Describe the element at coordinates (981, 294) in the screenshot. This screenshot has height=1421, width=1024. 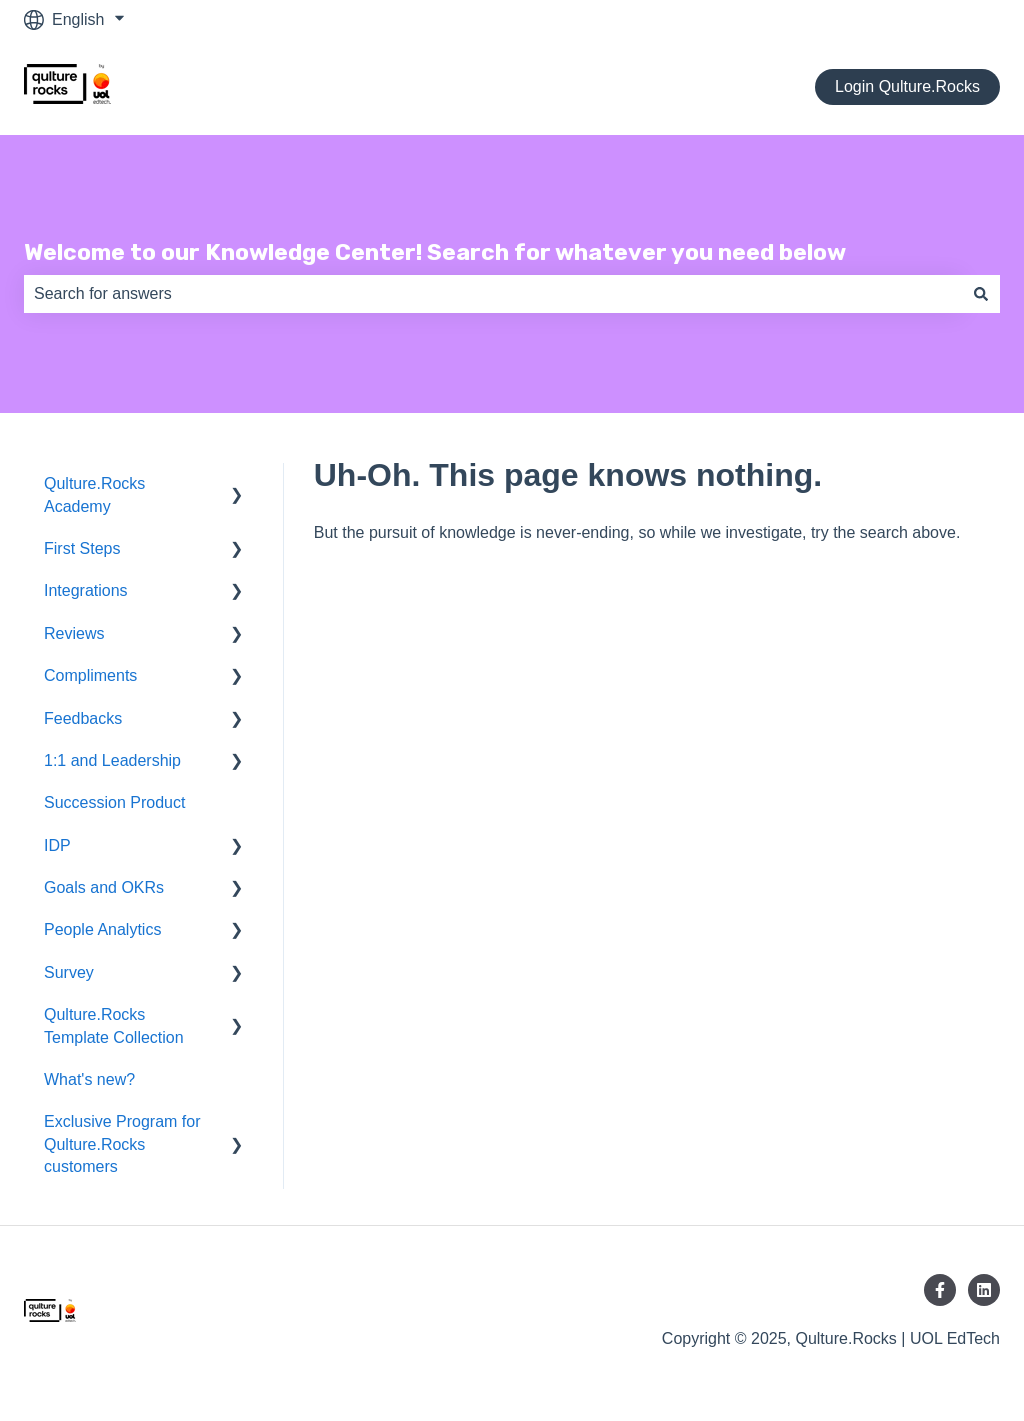
I see `[Search]` at that location.